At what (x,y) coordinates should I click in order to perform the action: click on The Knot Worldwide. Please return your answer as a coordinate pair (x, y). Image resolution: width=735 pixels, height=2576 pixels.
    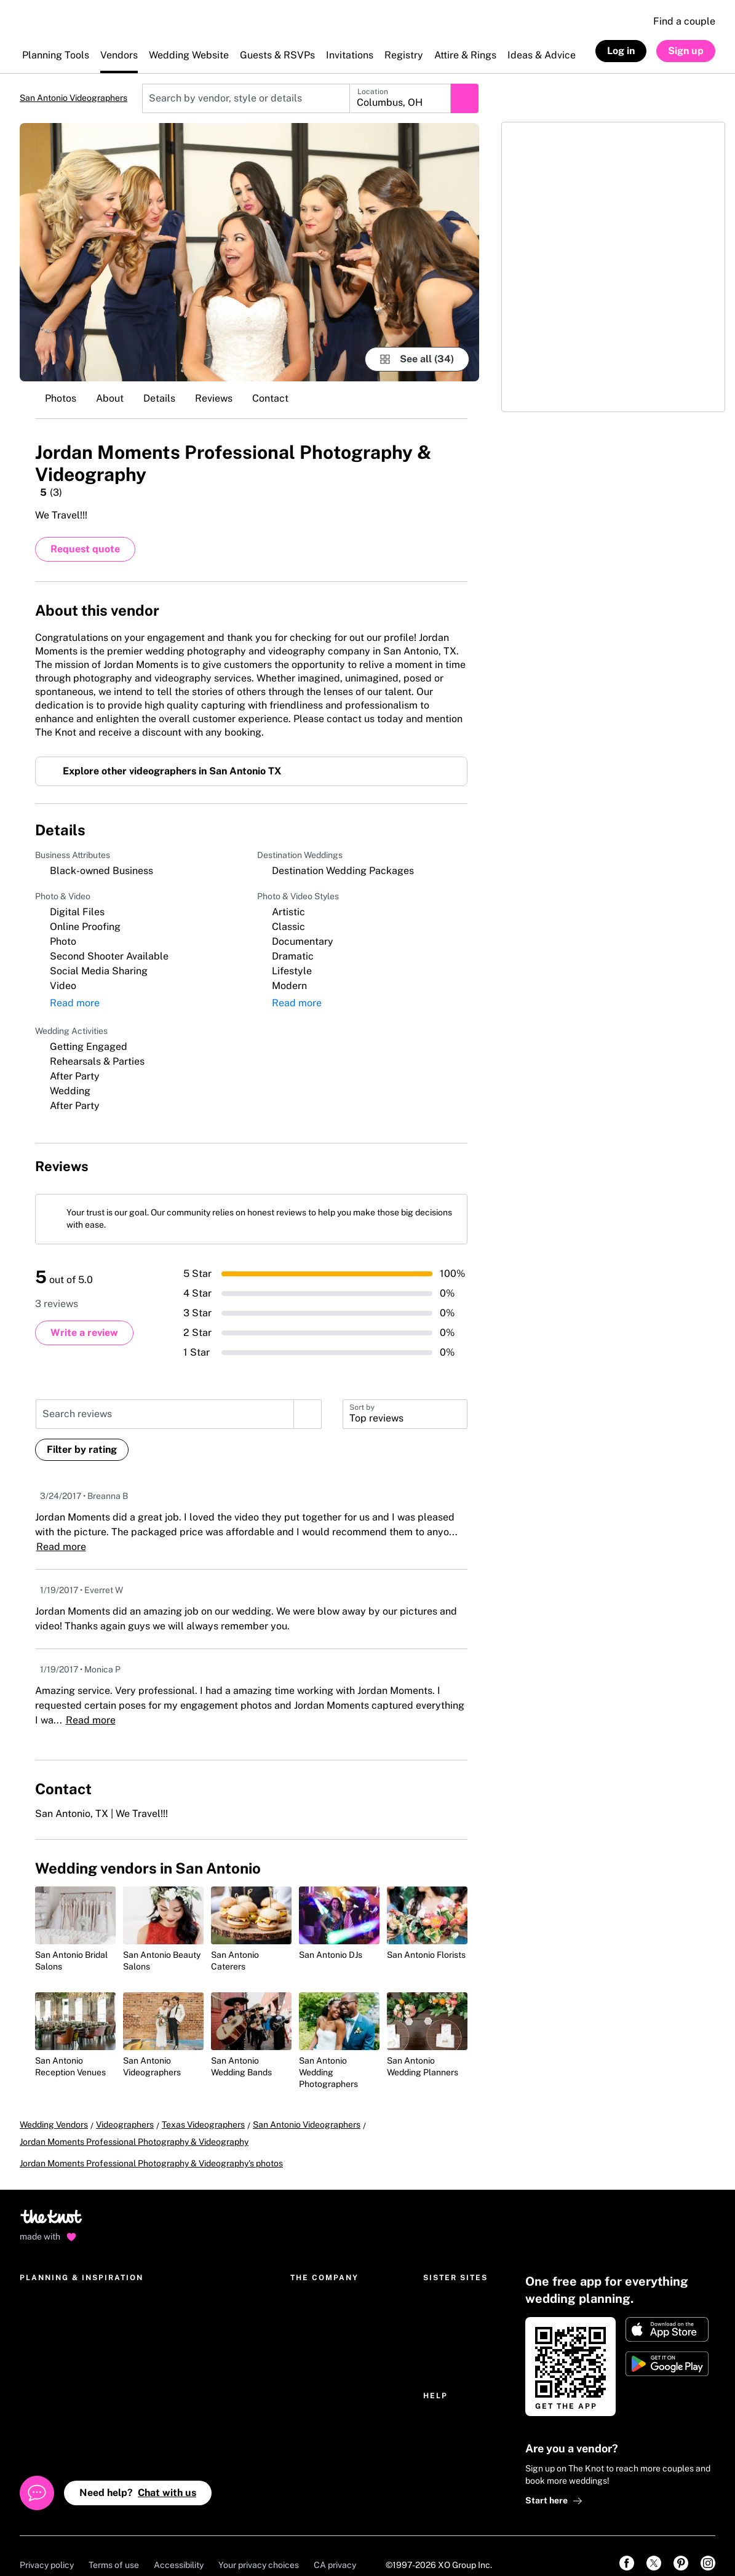
    Looking at the image, I should click on (329, 2284).